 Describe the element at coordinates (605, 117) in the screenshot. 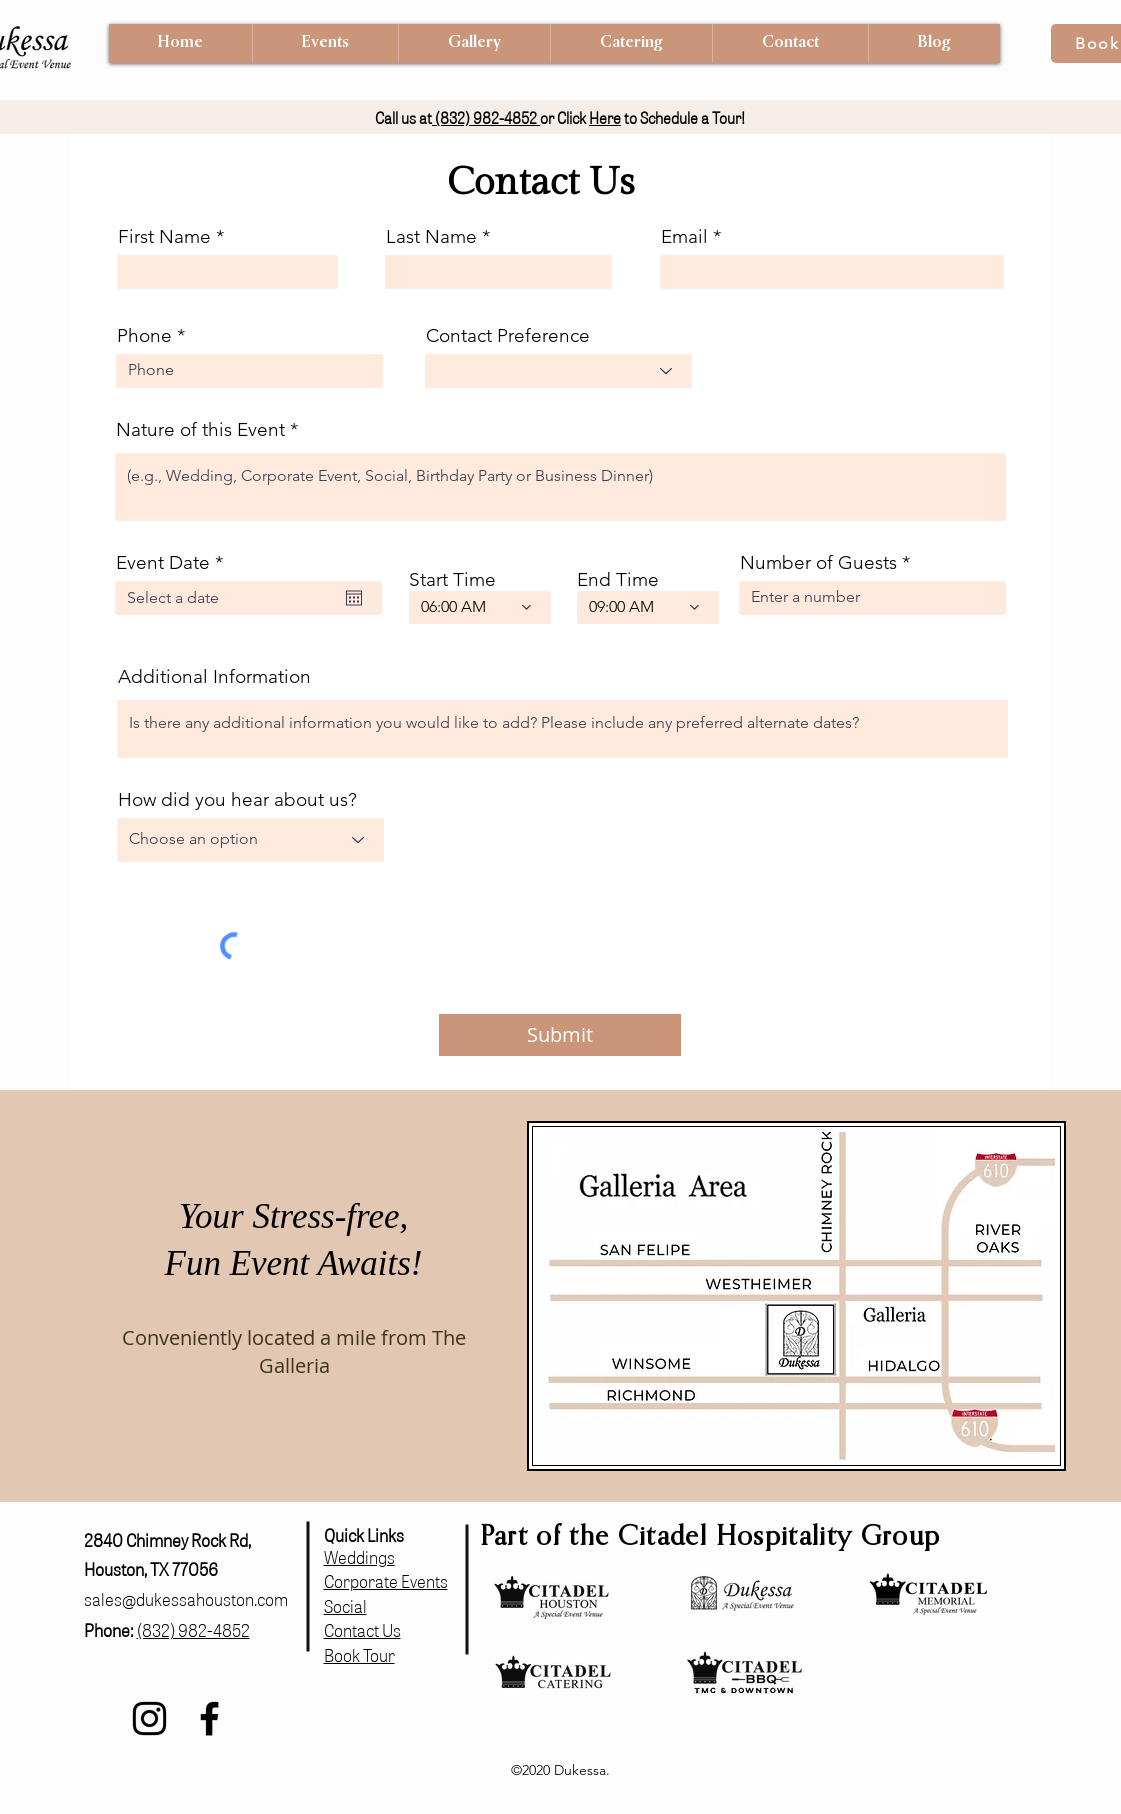

I see `Here` at that location.